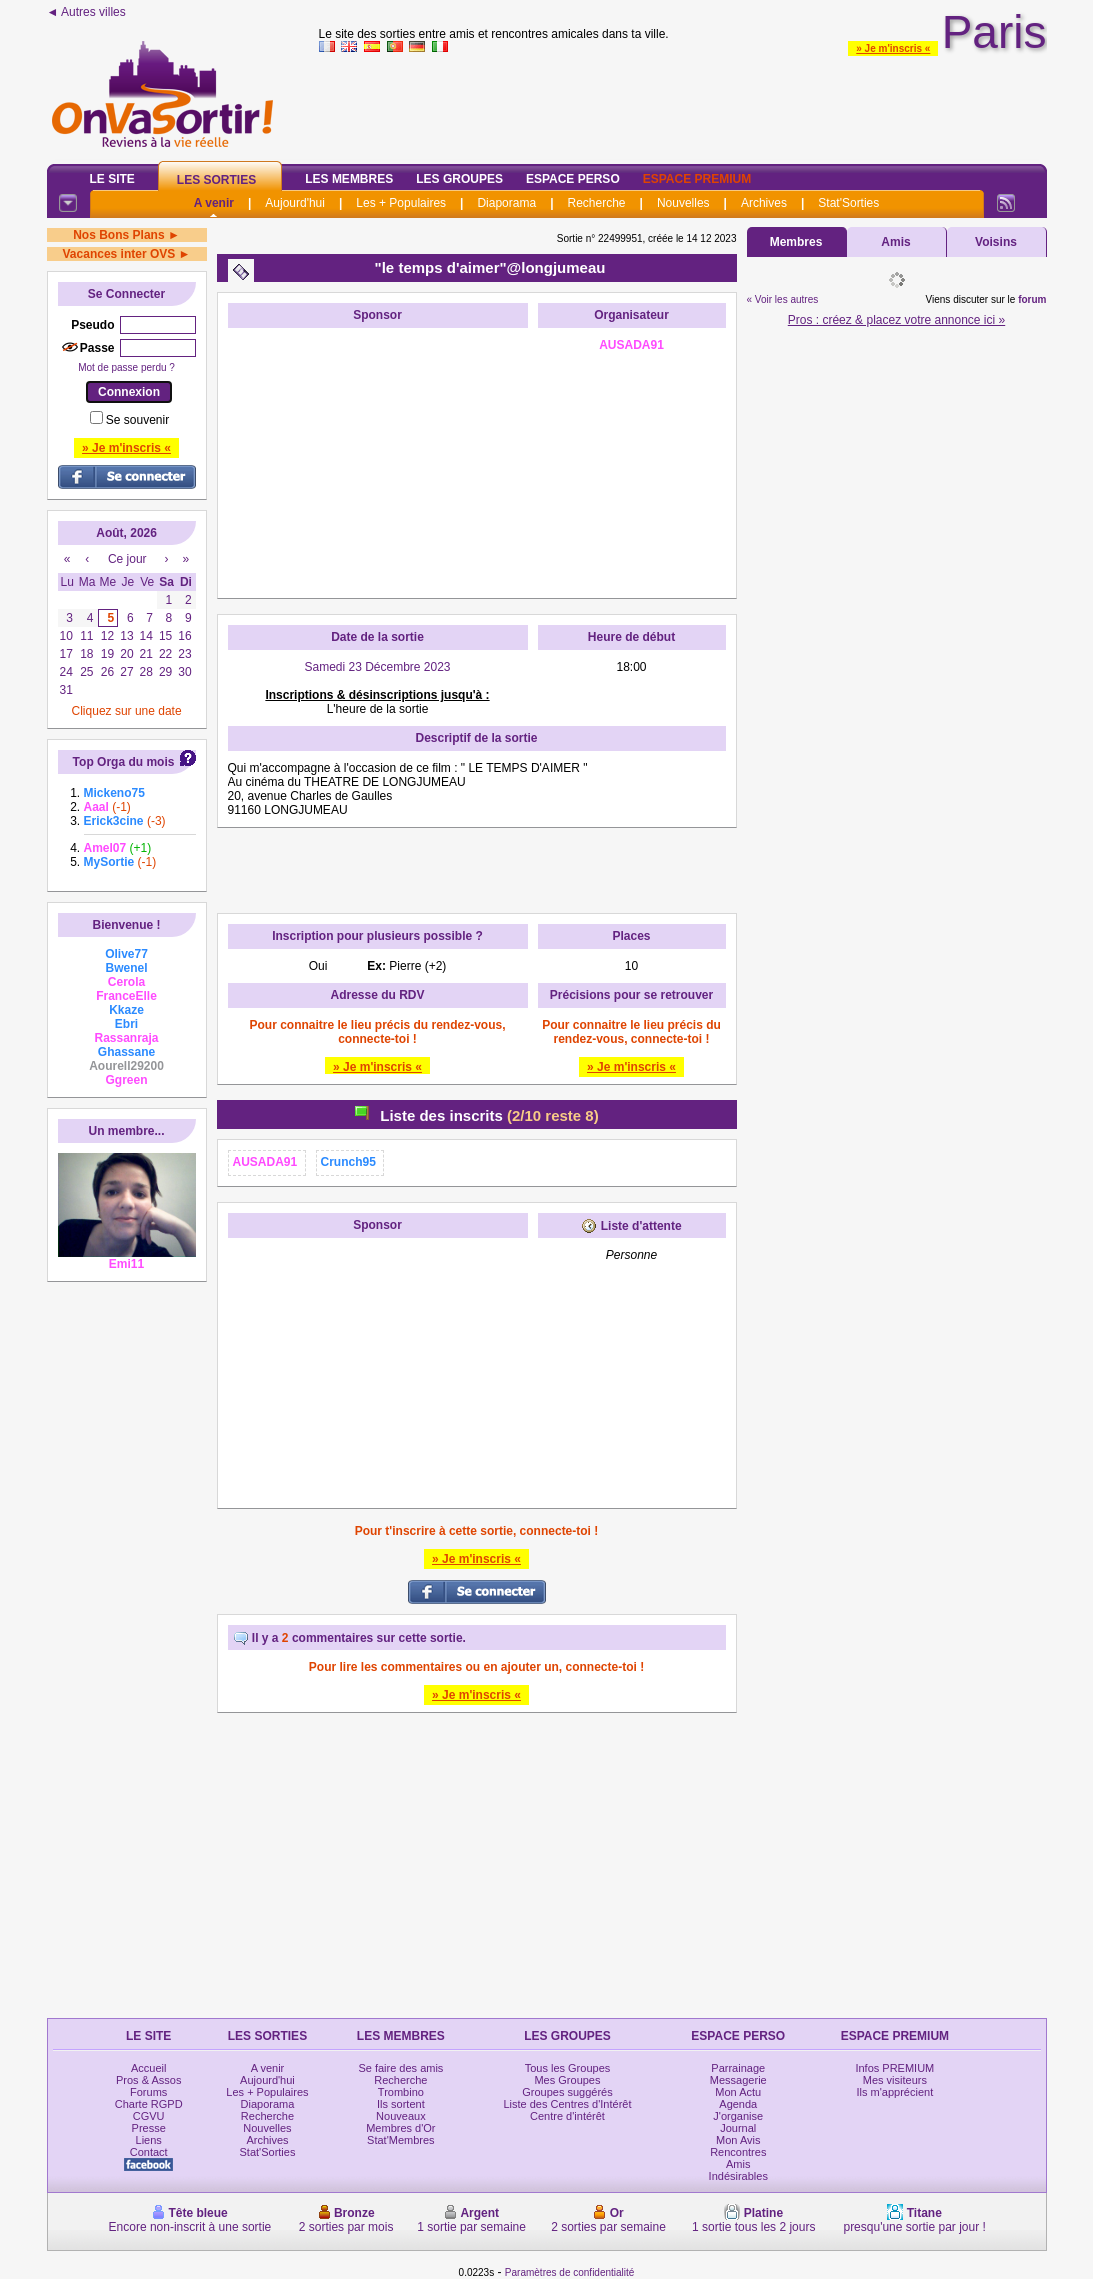 This screenshot has height=2279, width=1093. Describe the element at coordinates (738, 2068) in the screenshot. I see `Parrainage` at that location.